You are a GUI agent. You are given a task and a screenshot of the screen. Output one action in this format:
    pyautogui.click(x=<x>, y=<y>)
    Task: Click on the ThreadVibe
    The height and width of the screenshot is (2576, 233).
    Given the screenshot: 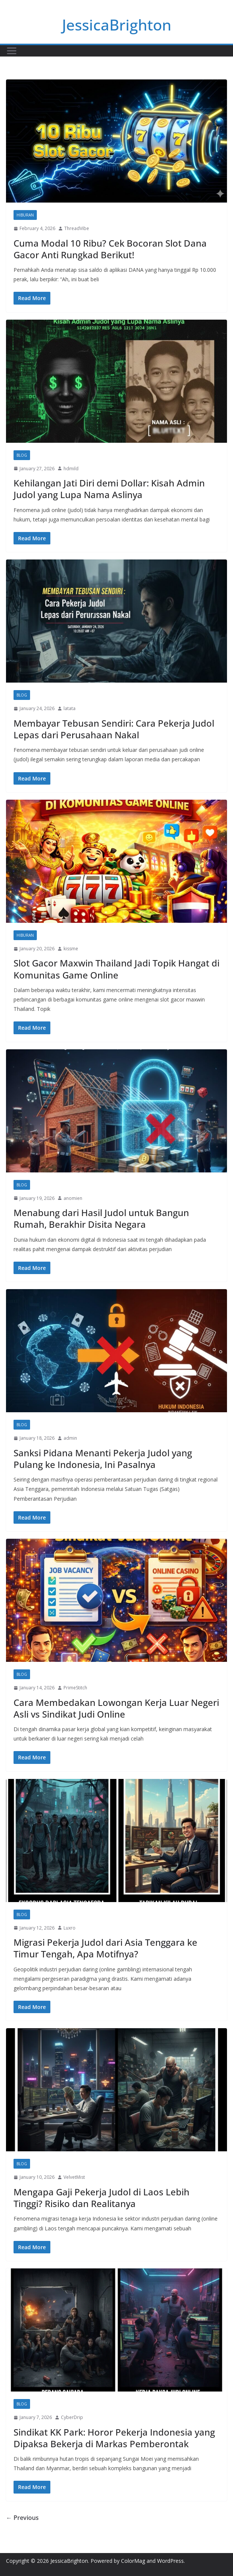 What is the action you would take?
    pyautogui.click(x=76, y=228)
    